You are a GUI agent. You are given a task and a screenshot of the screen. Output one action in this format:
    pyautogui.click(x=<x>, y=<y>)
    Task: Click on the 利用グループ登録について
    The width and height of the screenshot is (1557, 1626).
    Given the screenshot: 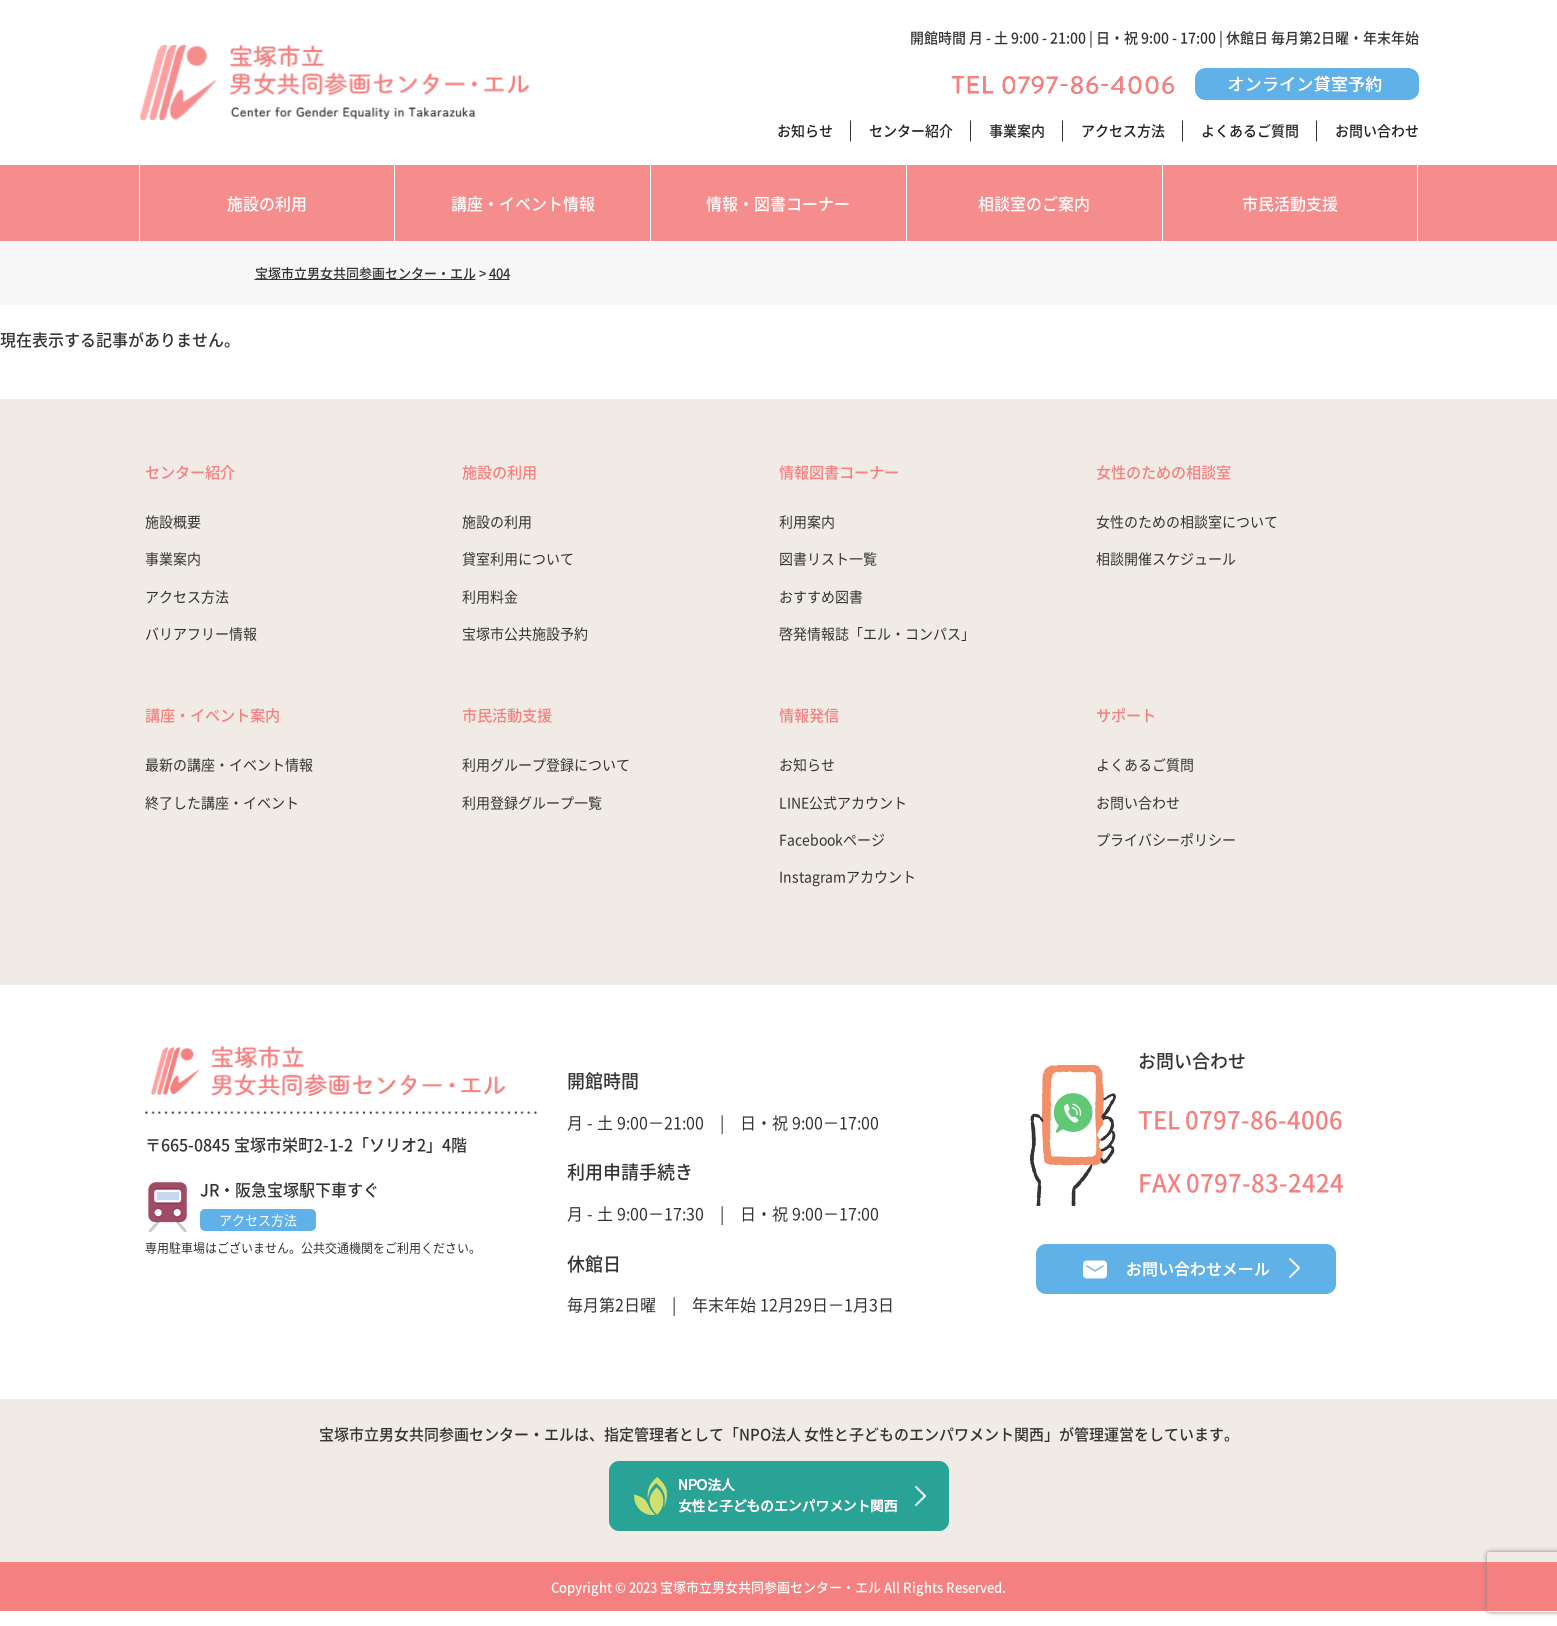 What is the action you would take?
    pyautogui.click(x=546, y=777)
    